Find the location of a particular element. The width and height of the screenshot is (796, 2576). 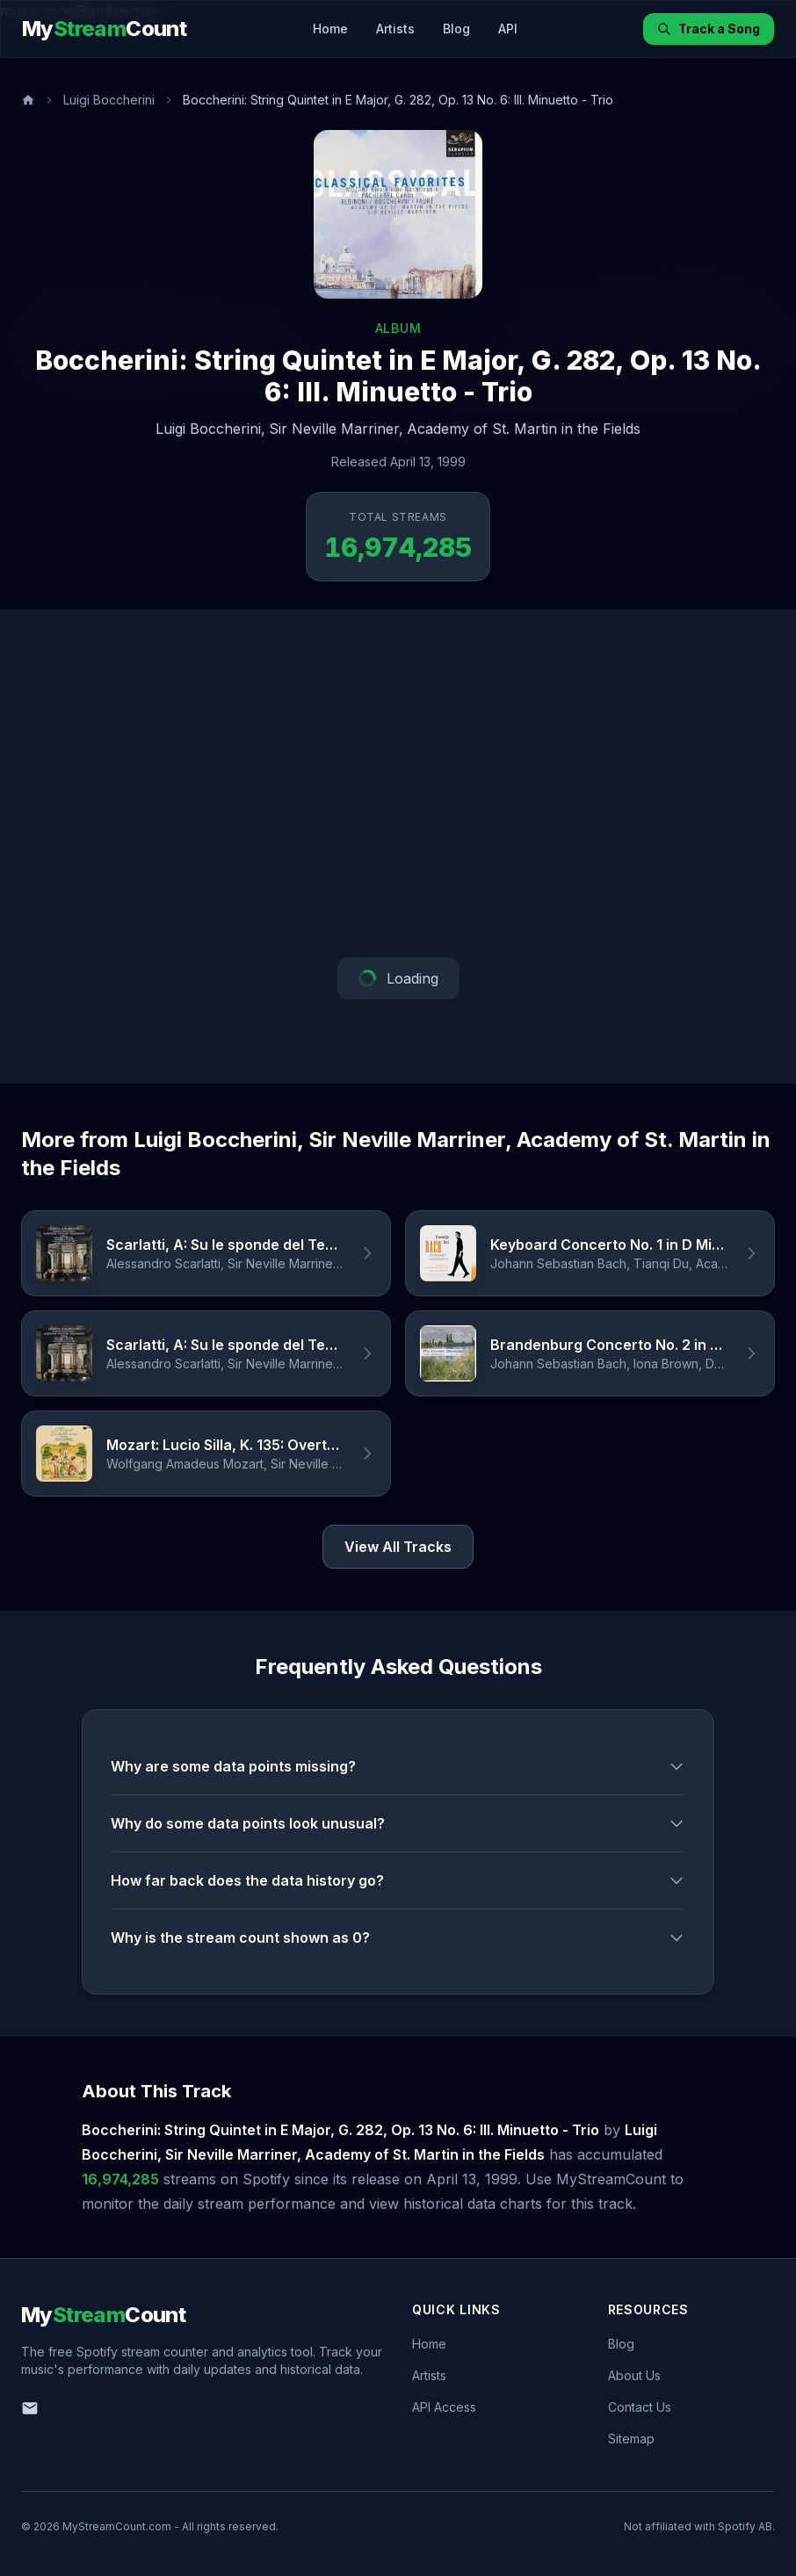

Track a Song is located at coordinates (708, 28).